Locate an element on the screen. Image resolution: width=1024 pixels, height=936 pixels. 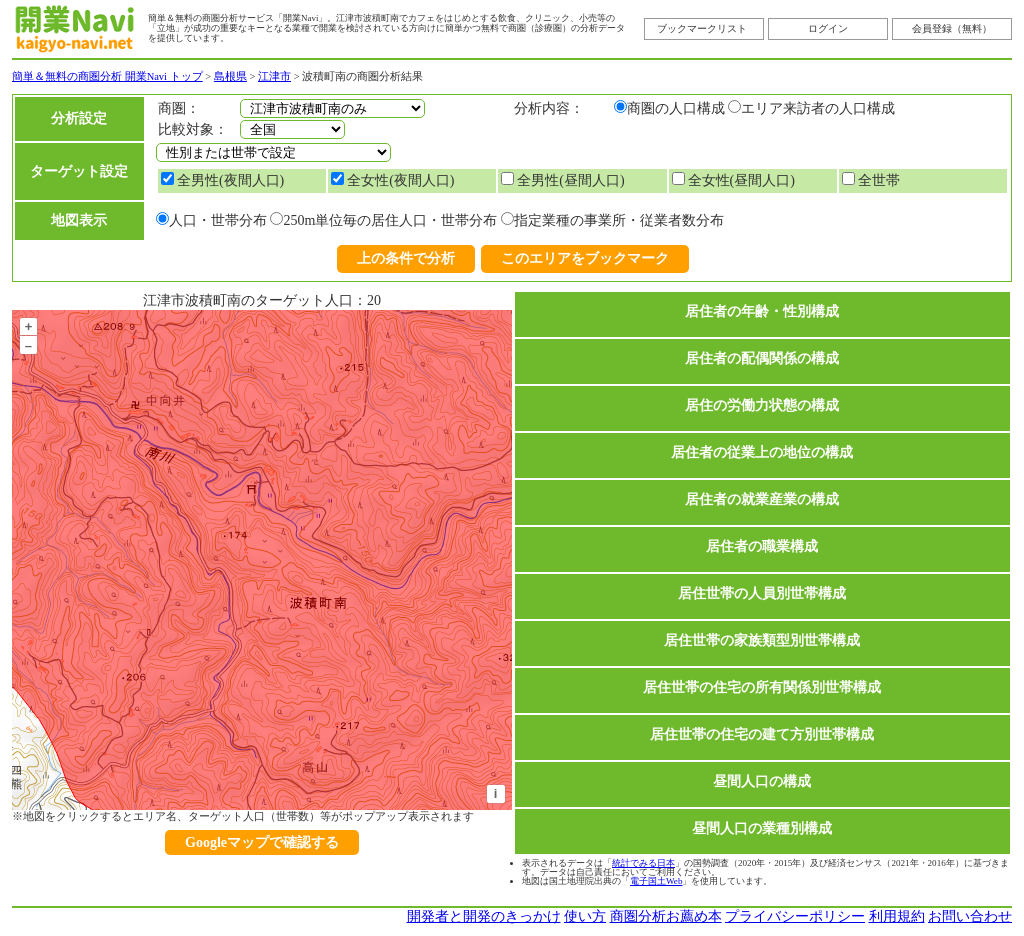
居住者の配偶関係の構成 is located at coordinates (762, 358).